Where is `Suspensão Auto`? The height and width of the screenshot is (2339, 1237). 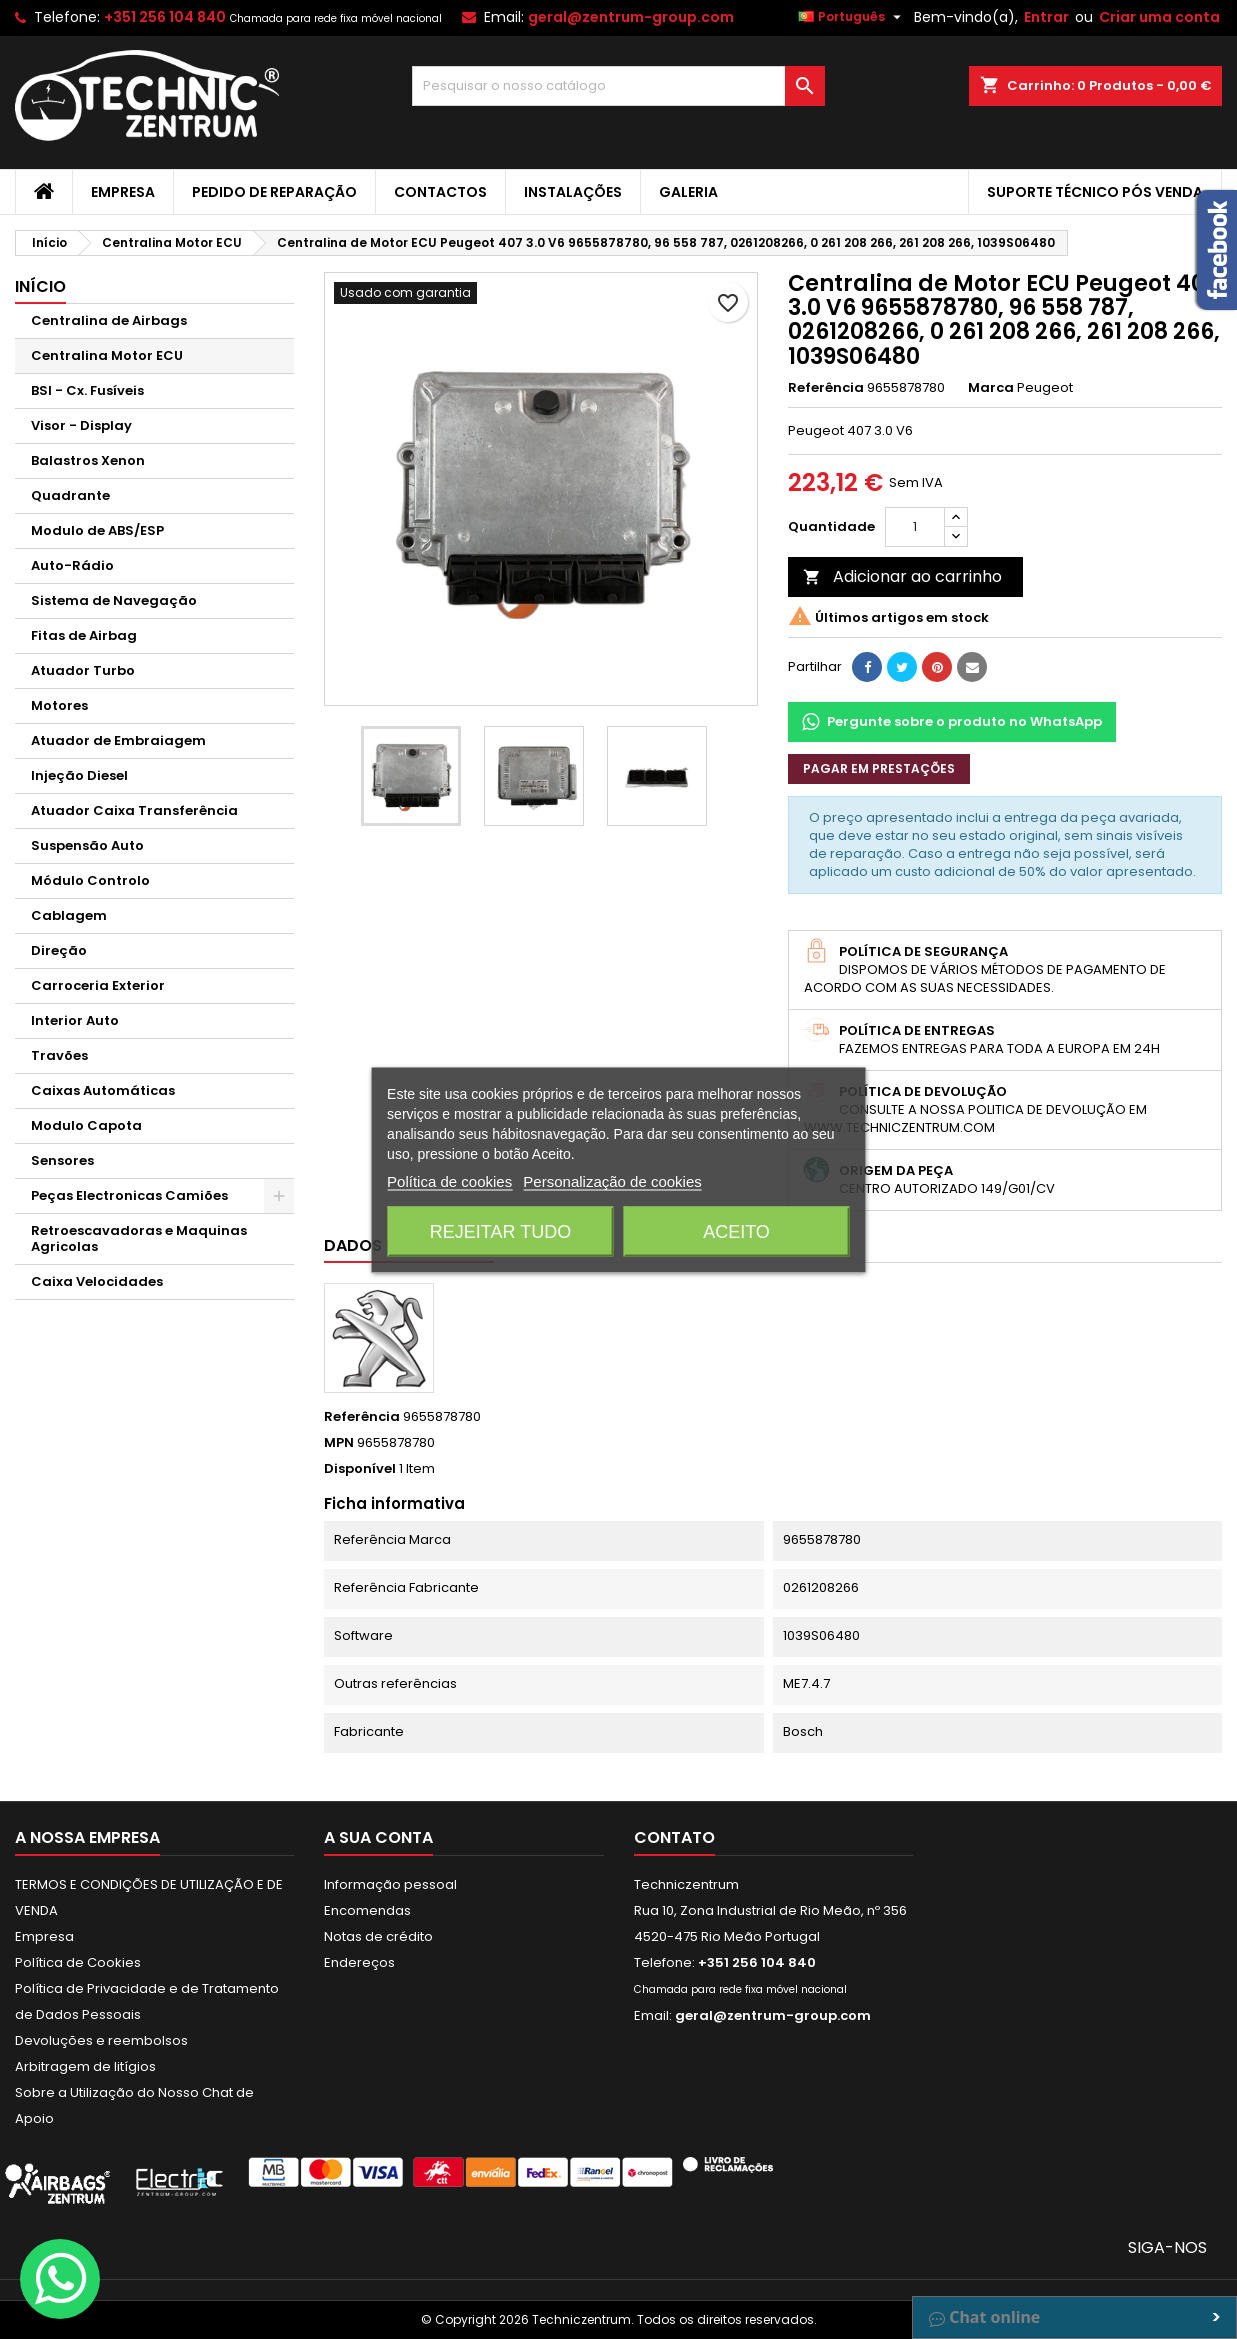 Suspensão Auto is located at coordinates (87, 845).